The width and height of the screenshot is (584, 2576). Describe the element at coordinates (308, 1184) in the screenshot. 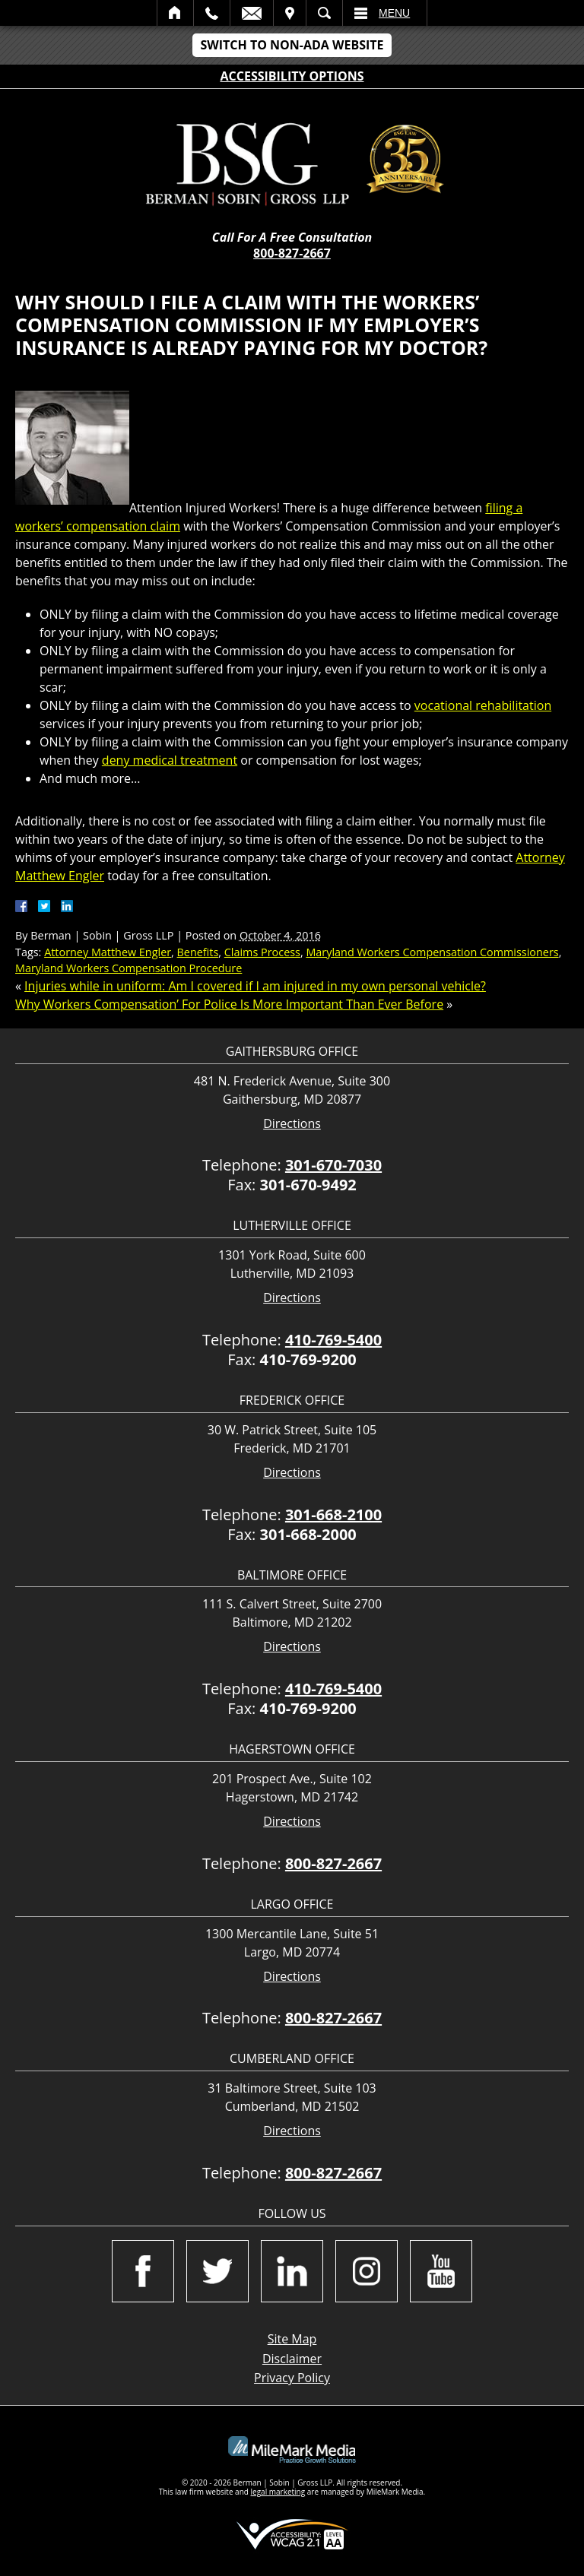

I see `301-670-9492` at that location.